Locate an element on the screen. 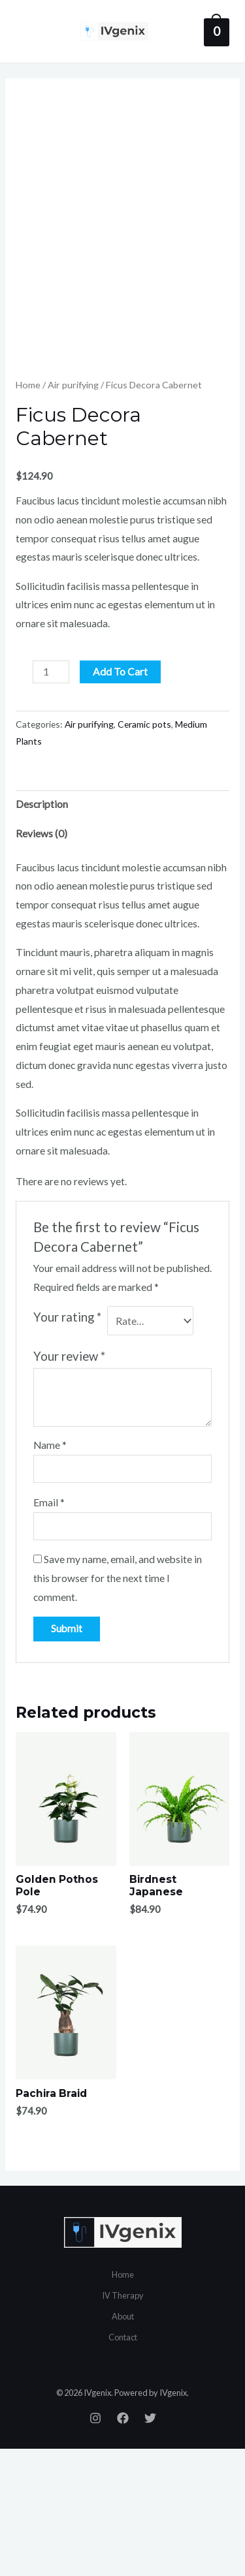  IV Therapy is located at coordinates (123, 2423).